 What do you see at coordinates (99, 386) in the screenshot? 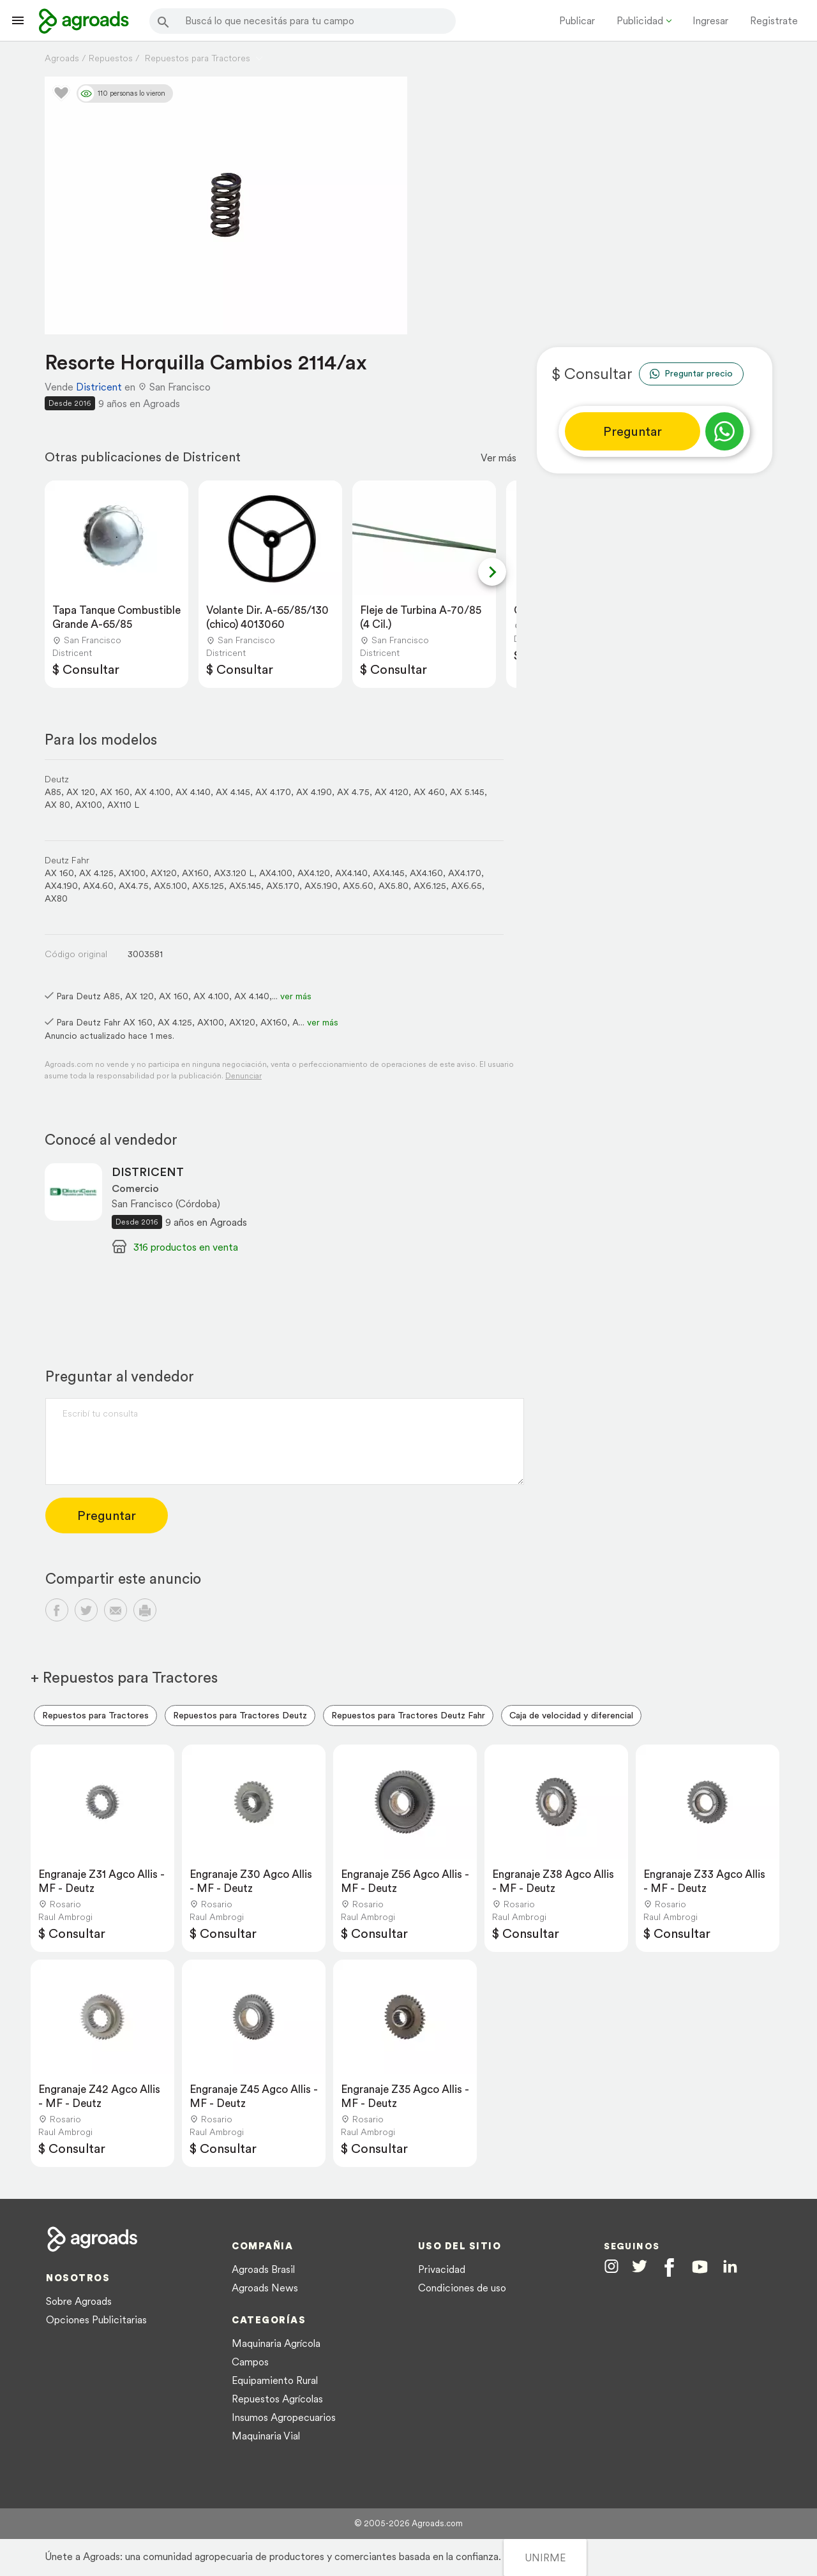
I see `Districent` at bounding box center [99, 386].